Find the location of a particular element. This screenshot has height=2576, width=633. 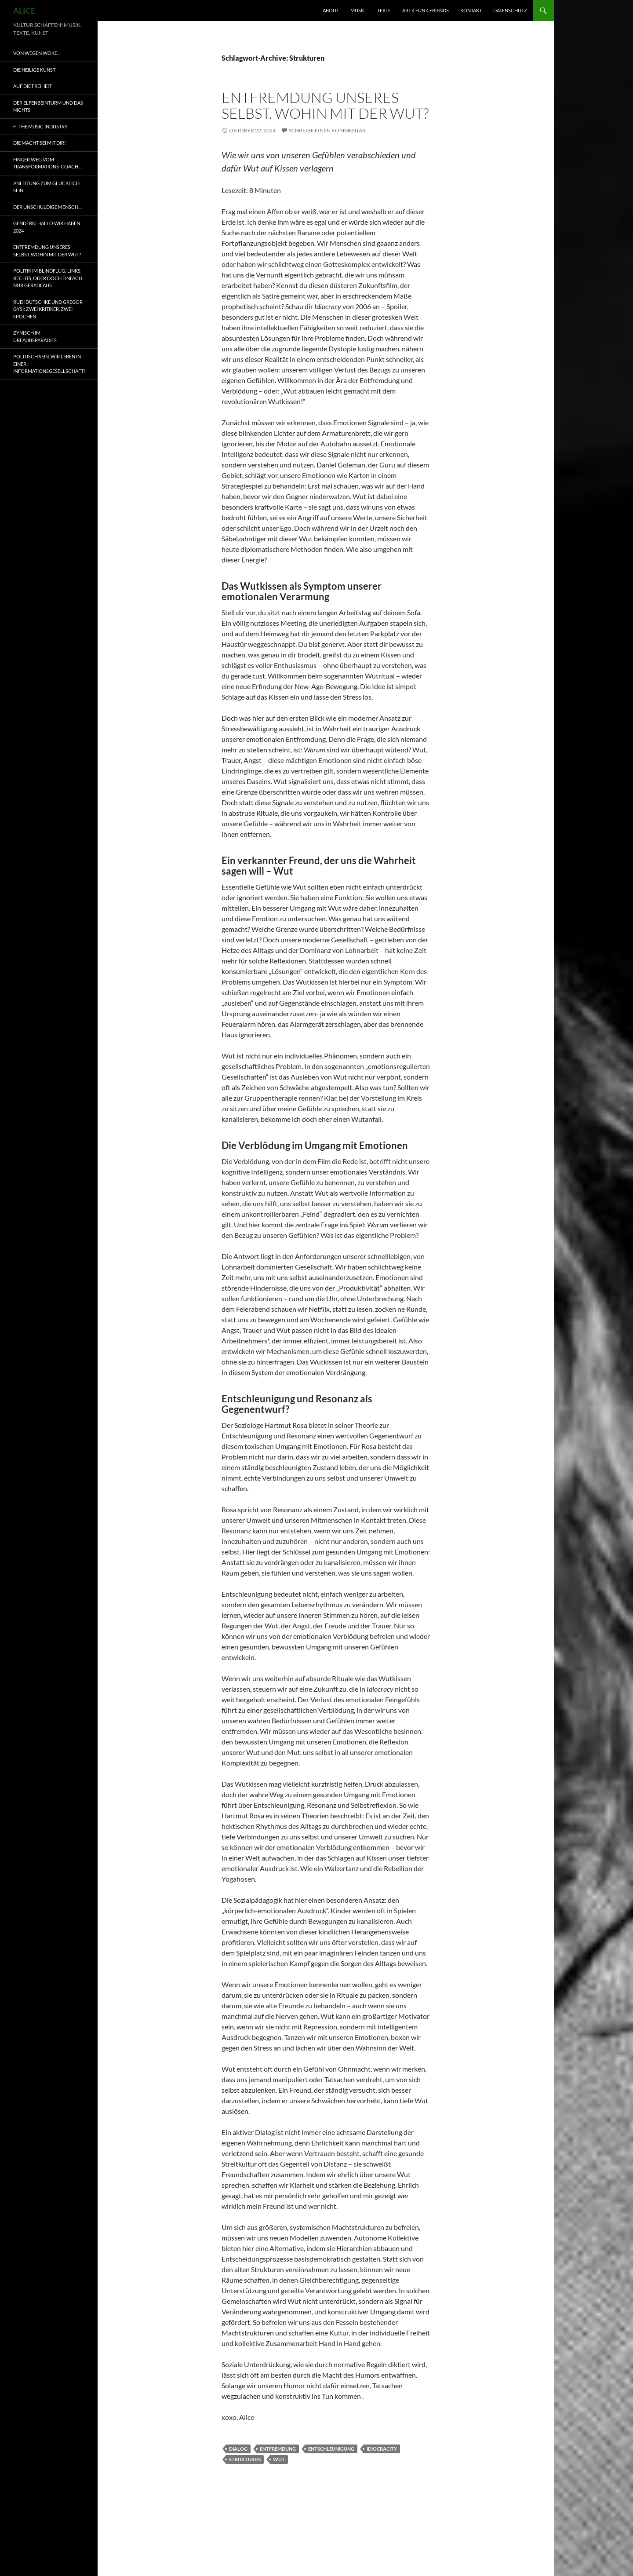

ALICE is located at coordinates (24, 10).